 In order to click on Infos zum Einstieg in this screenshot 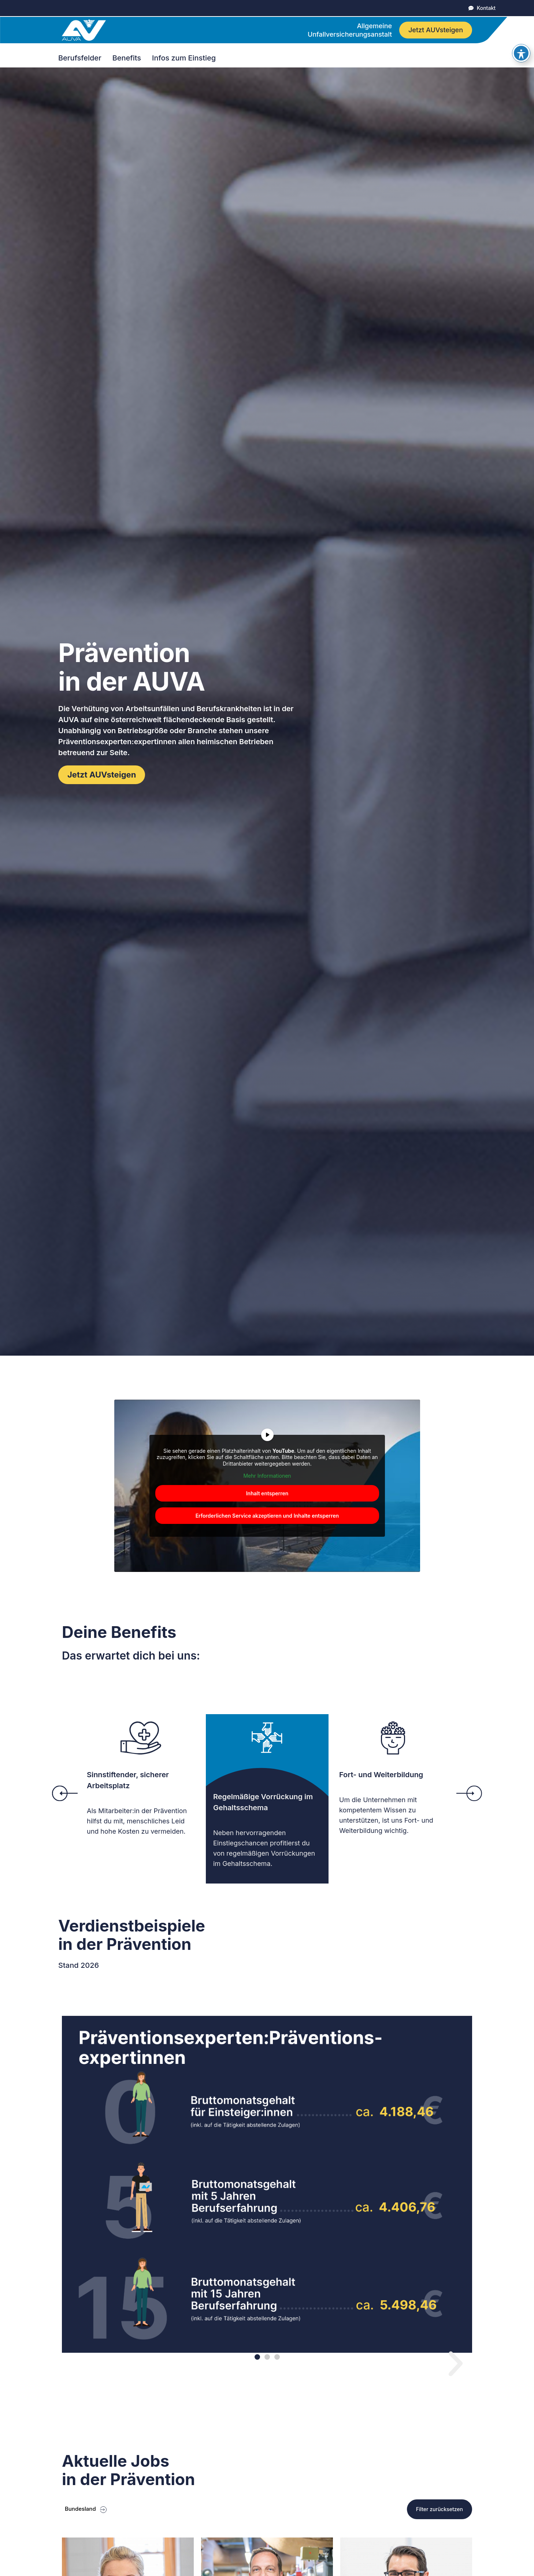, I will do `click(185, 58)`.